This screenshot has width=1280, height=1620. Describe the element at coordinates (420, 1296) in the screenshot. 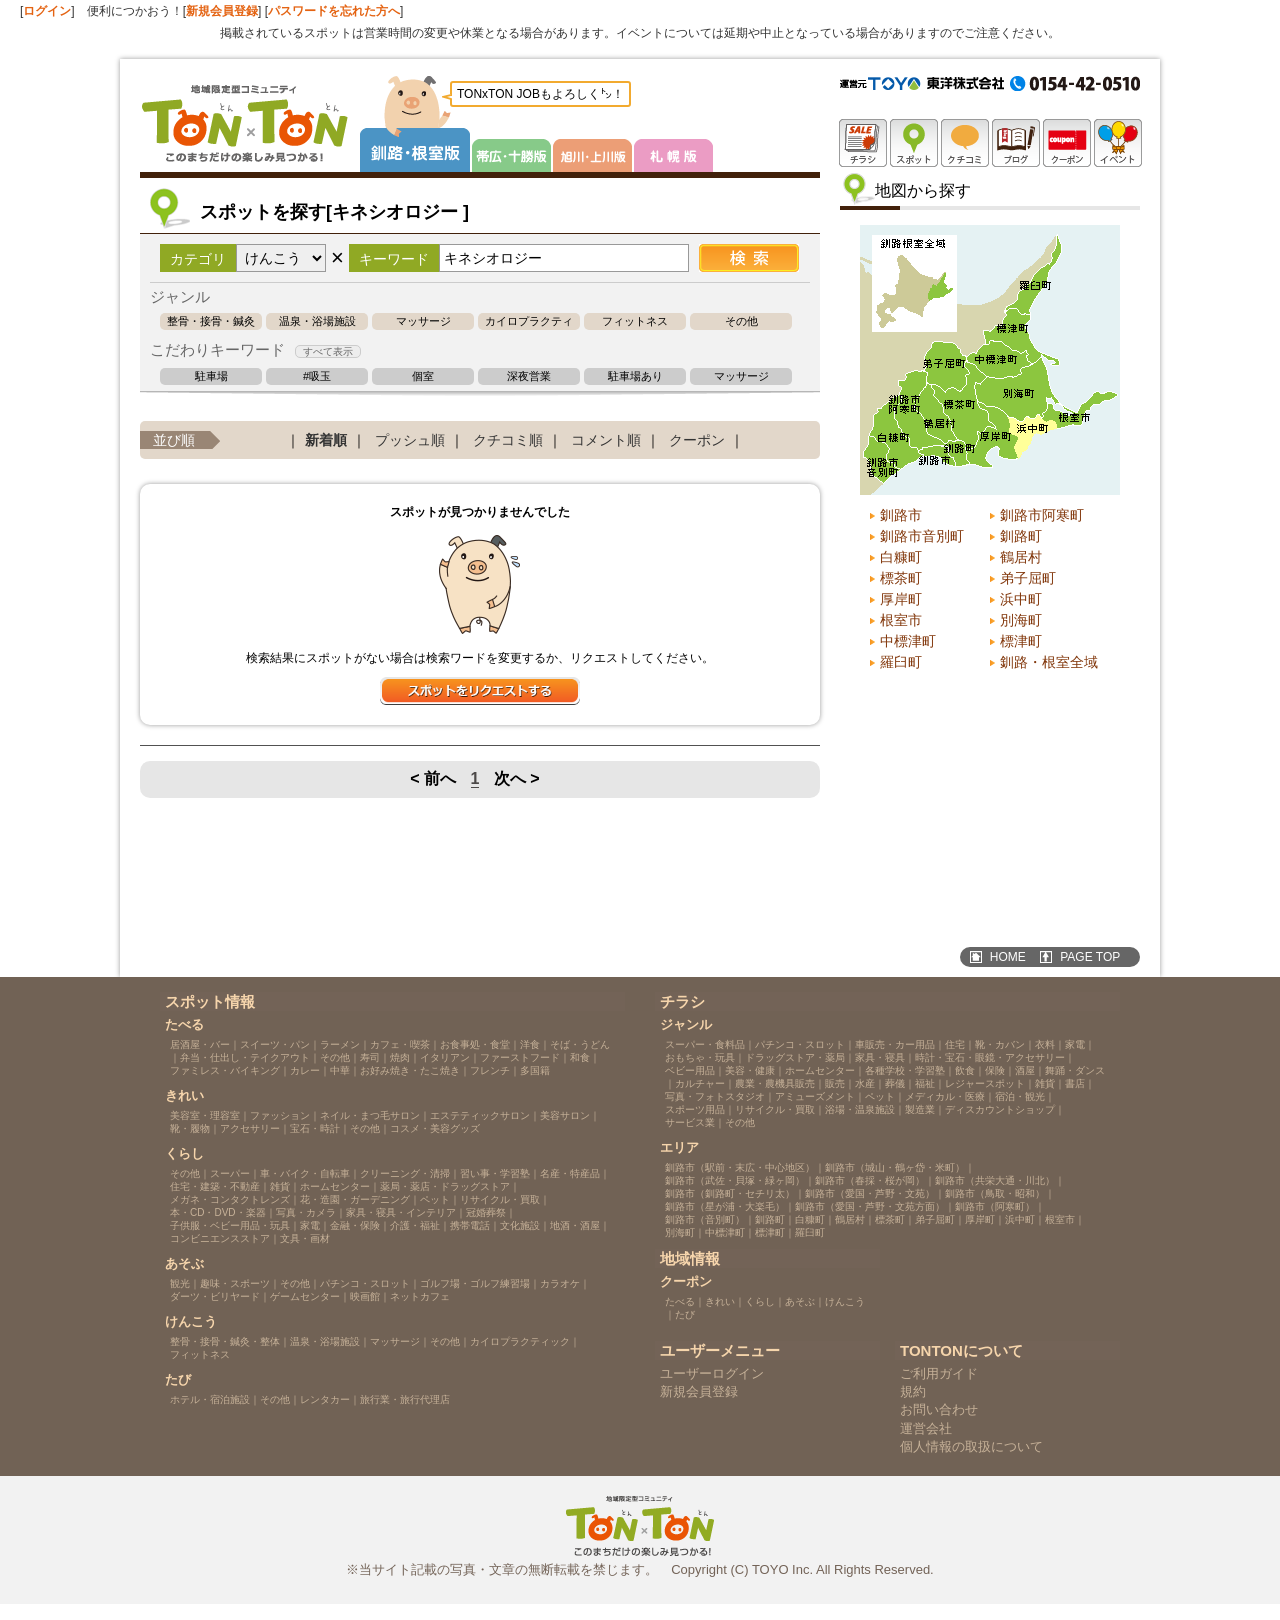

I see `ネットカフェ` at that location.